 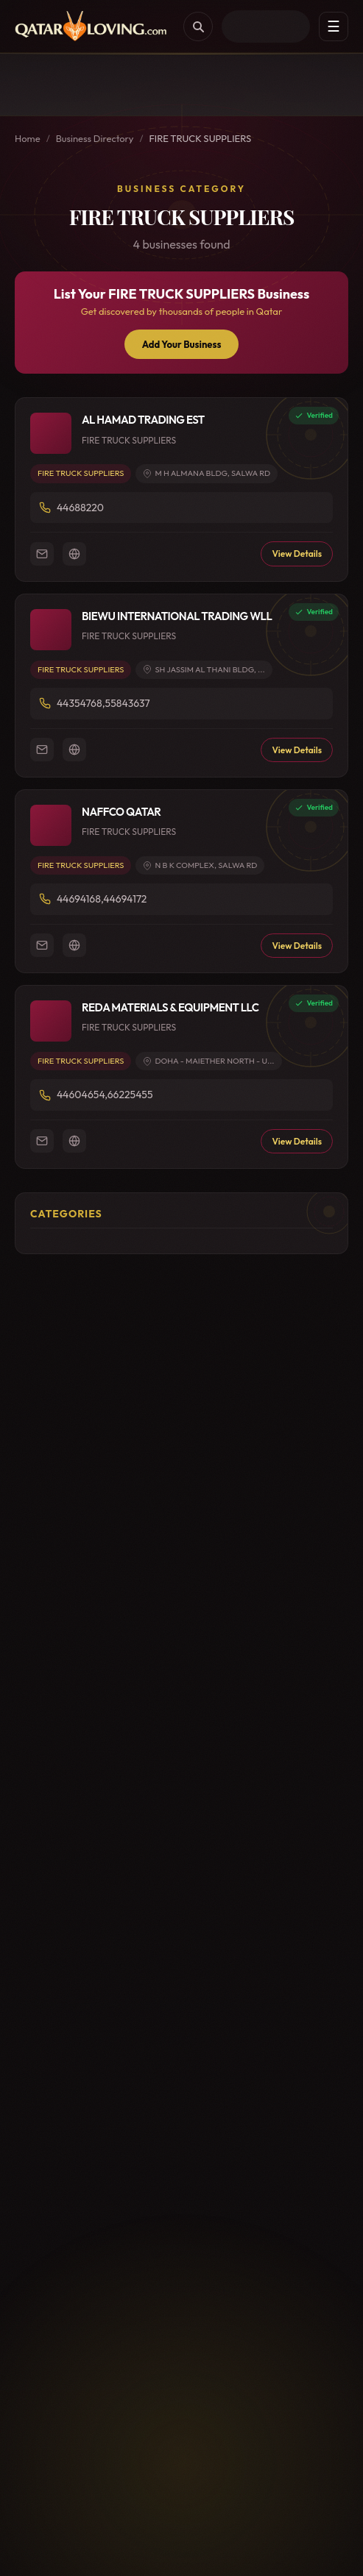 I want to click on AL HAMAD TRADING EST, so click(x=143, y=420).